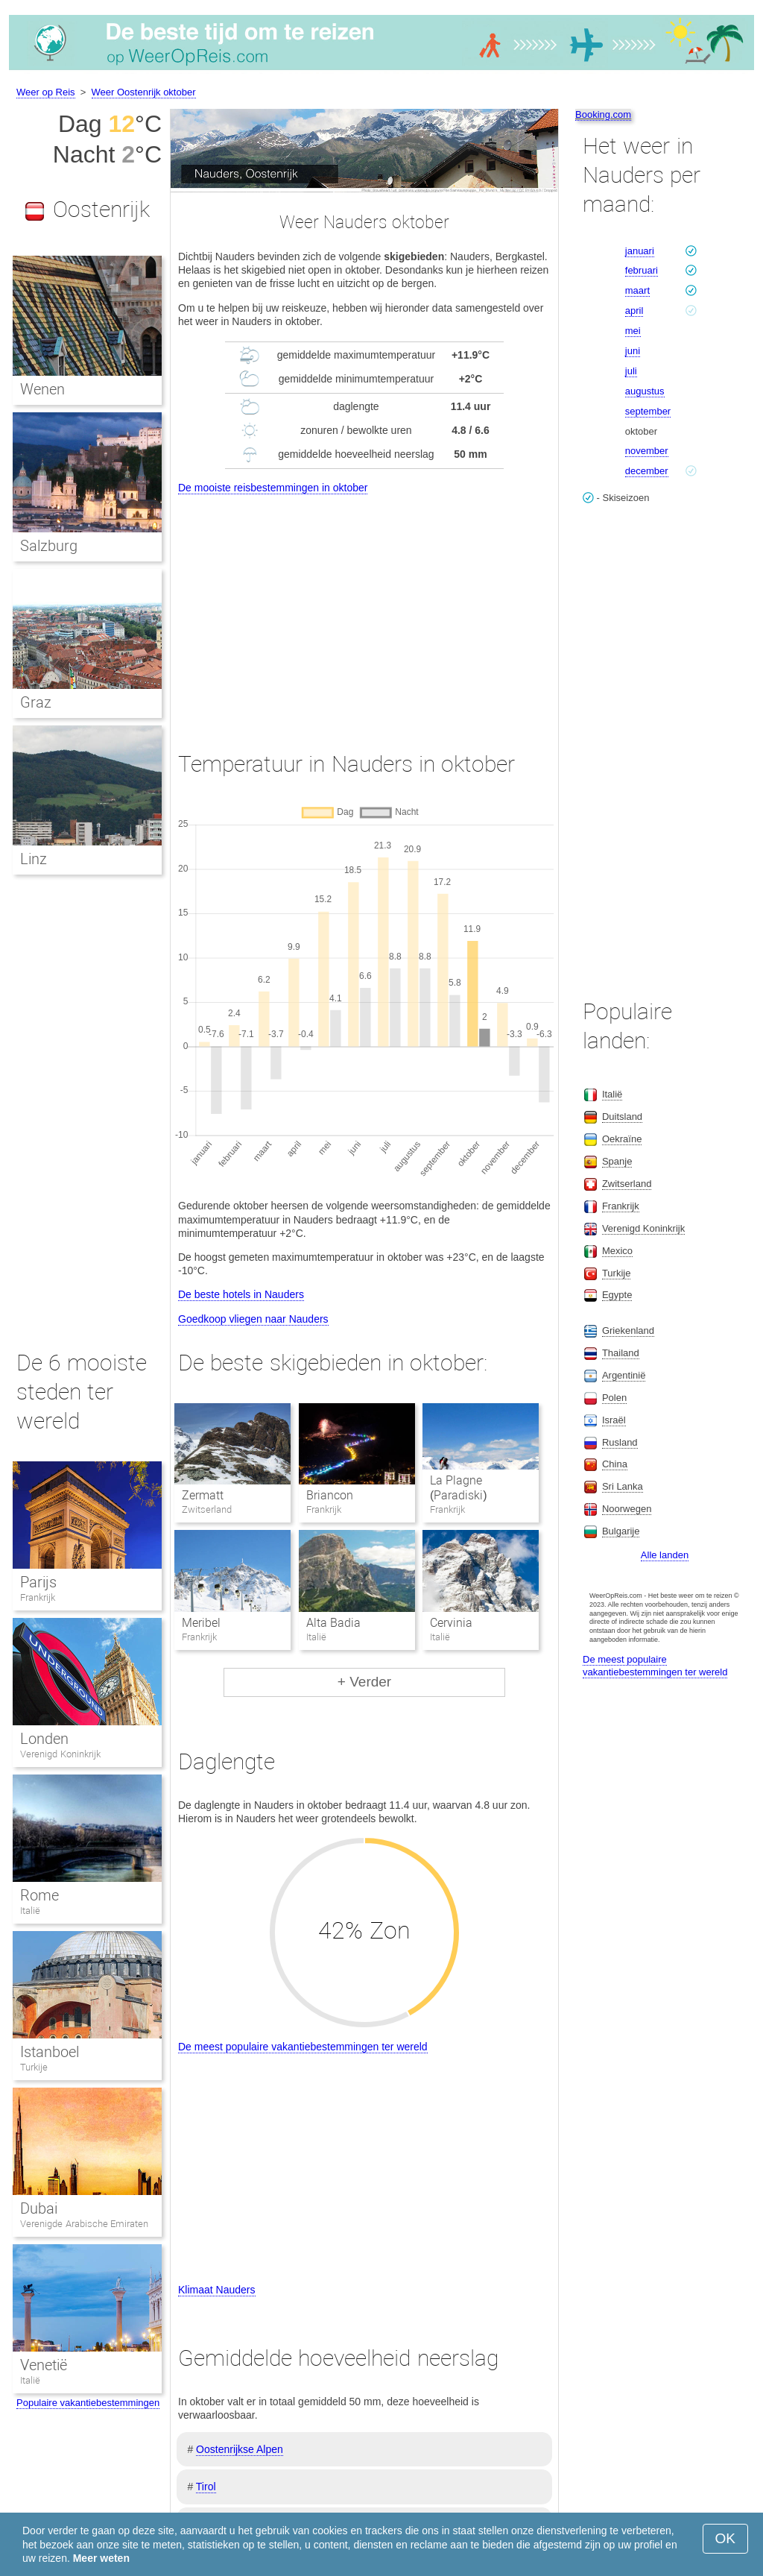  What do you see at coordinates (241, 1294) in the screenshot?
I see `De beste hotels in Nauders` at bounding box center [241, 1294].